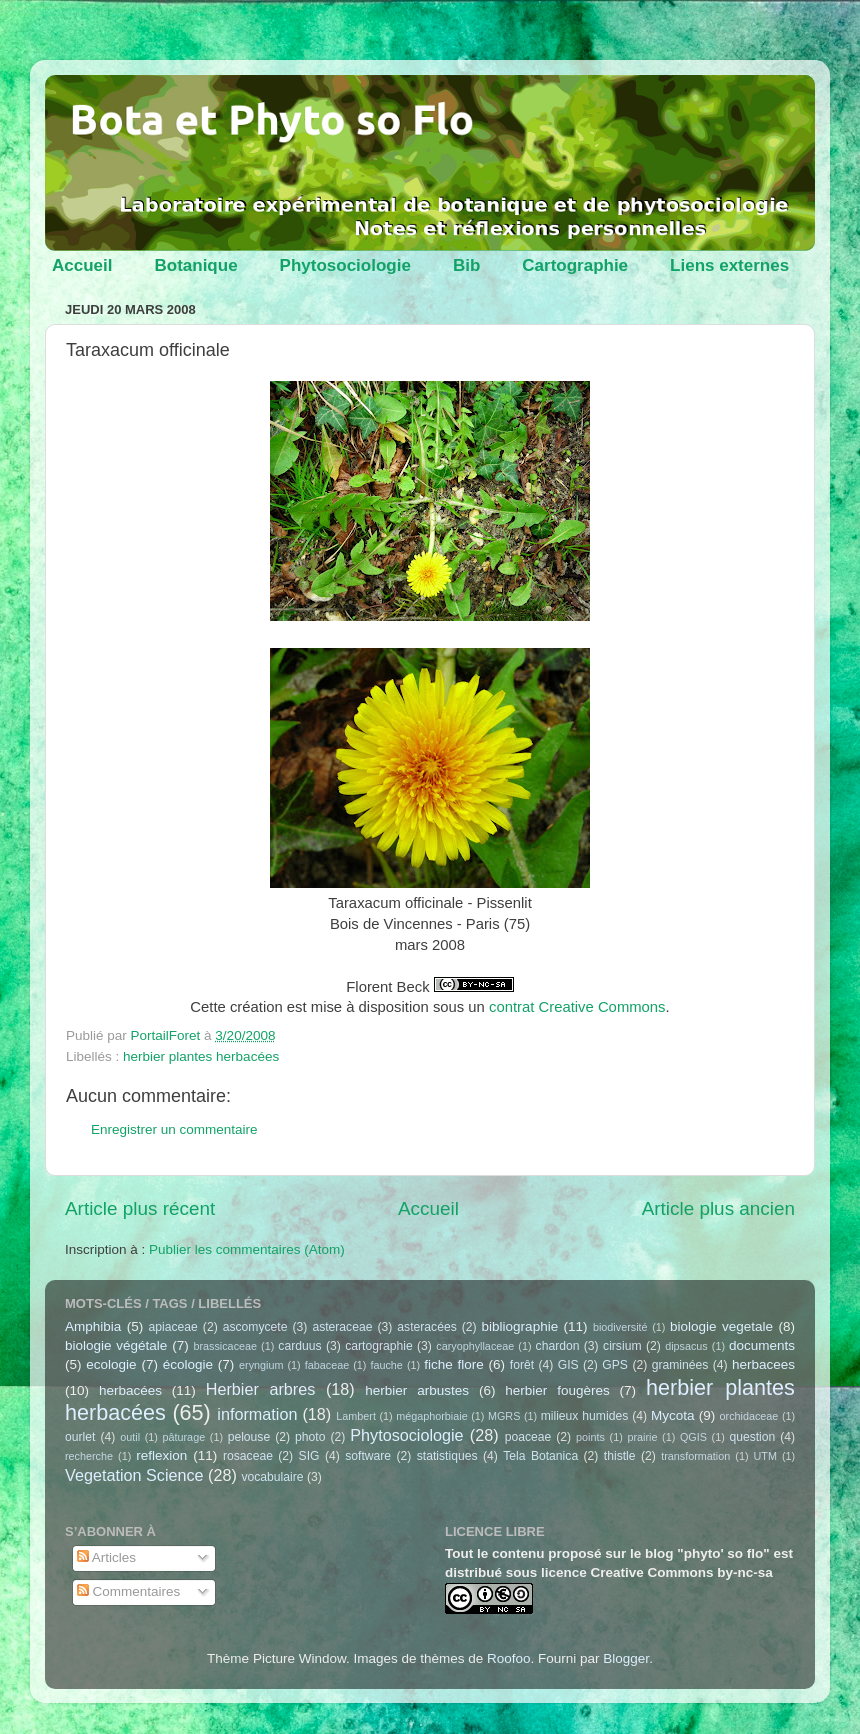 The height and width of the screenshot is (1734, 860). What do you see at coordinates (261, 1389) in the screenshot?
I see `Herbier arbres` at bounding box center [261, 1389].